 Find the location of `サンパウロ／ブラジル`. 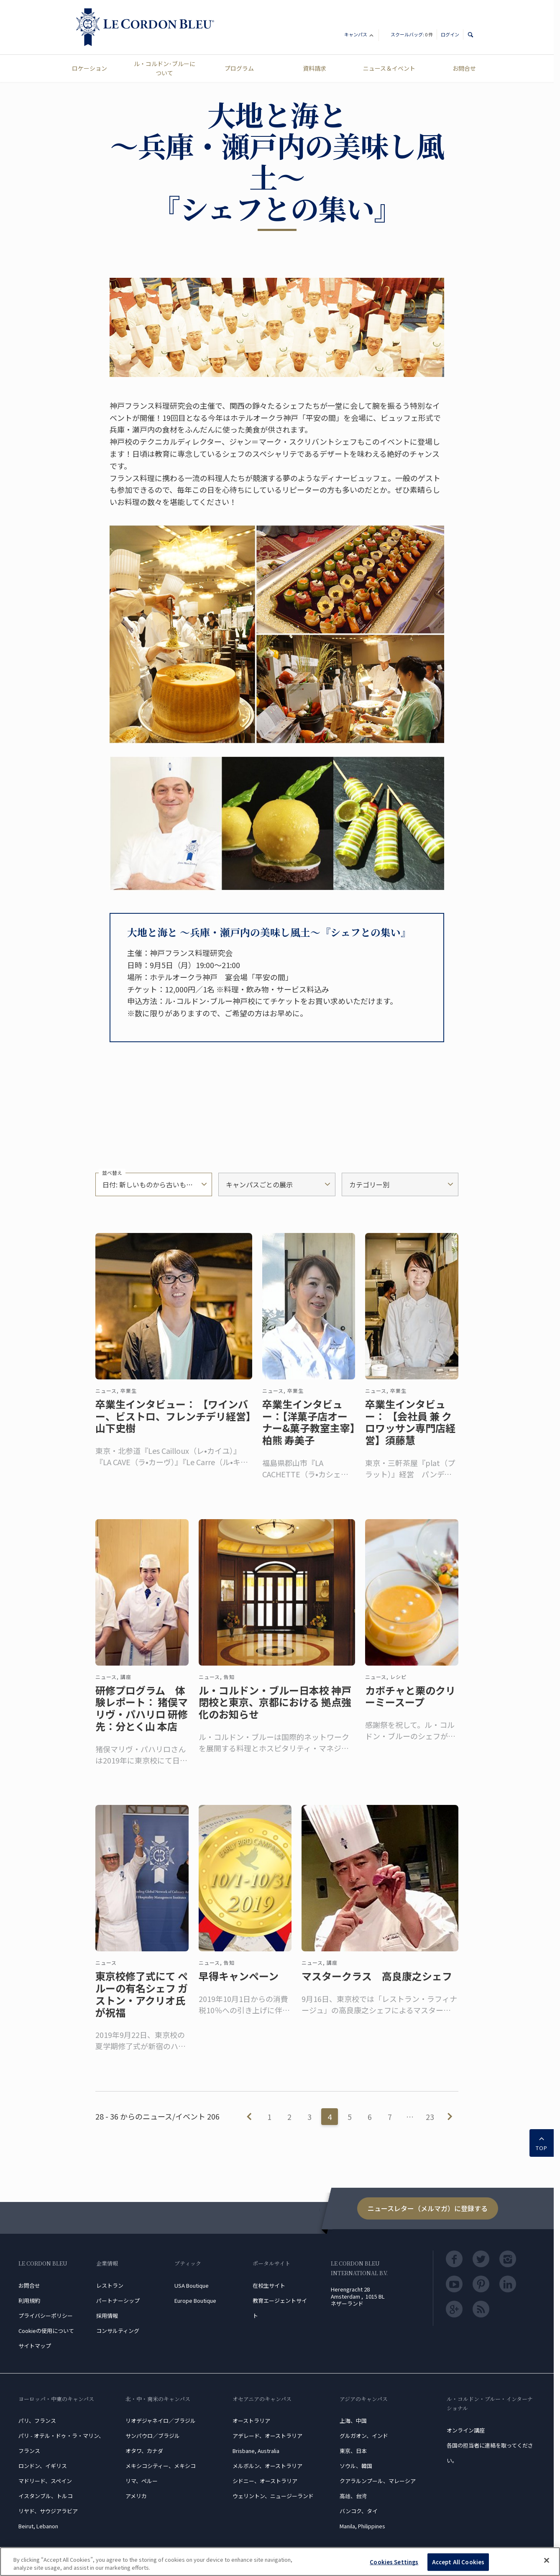

サンパウロ／ブラジル is located at coordinates (152, 2436).